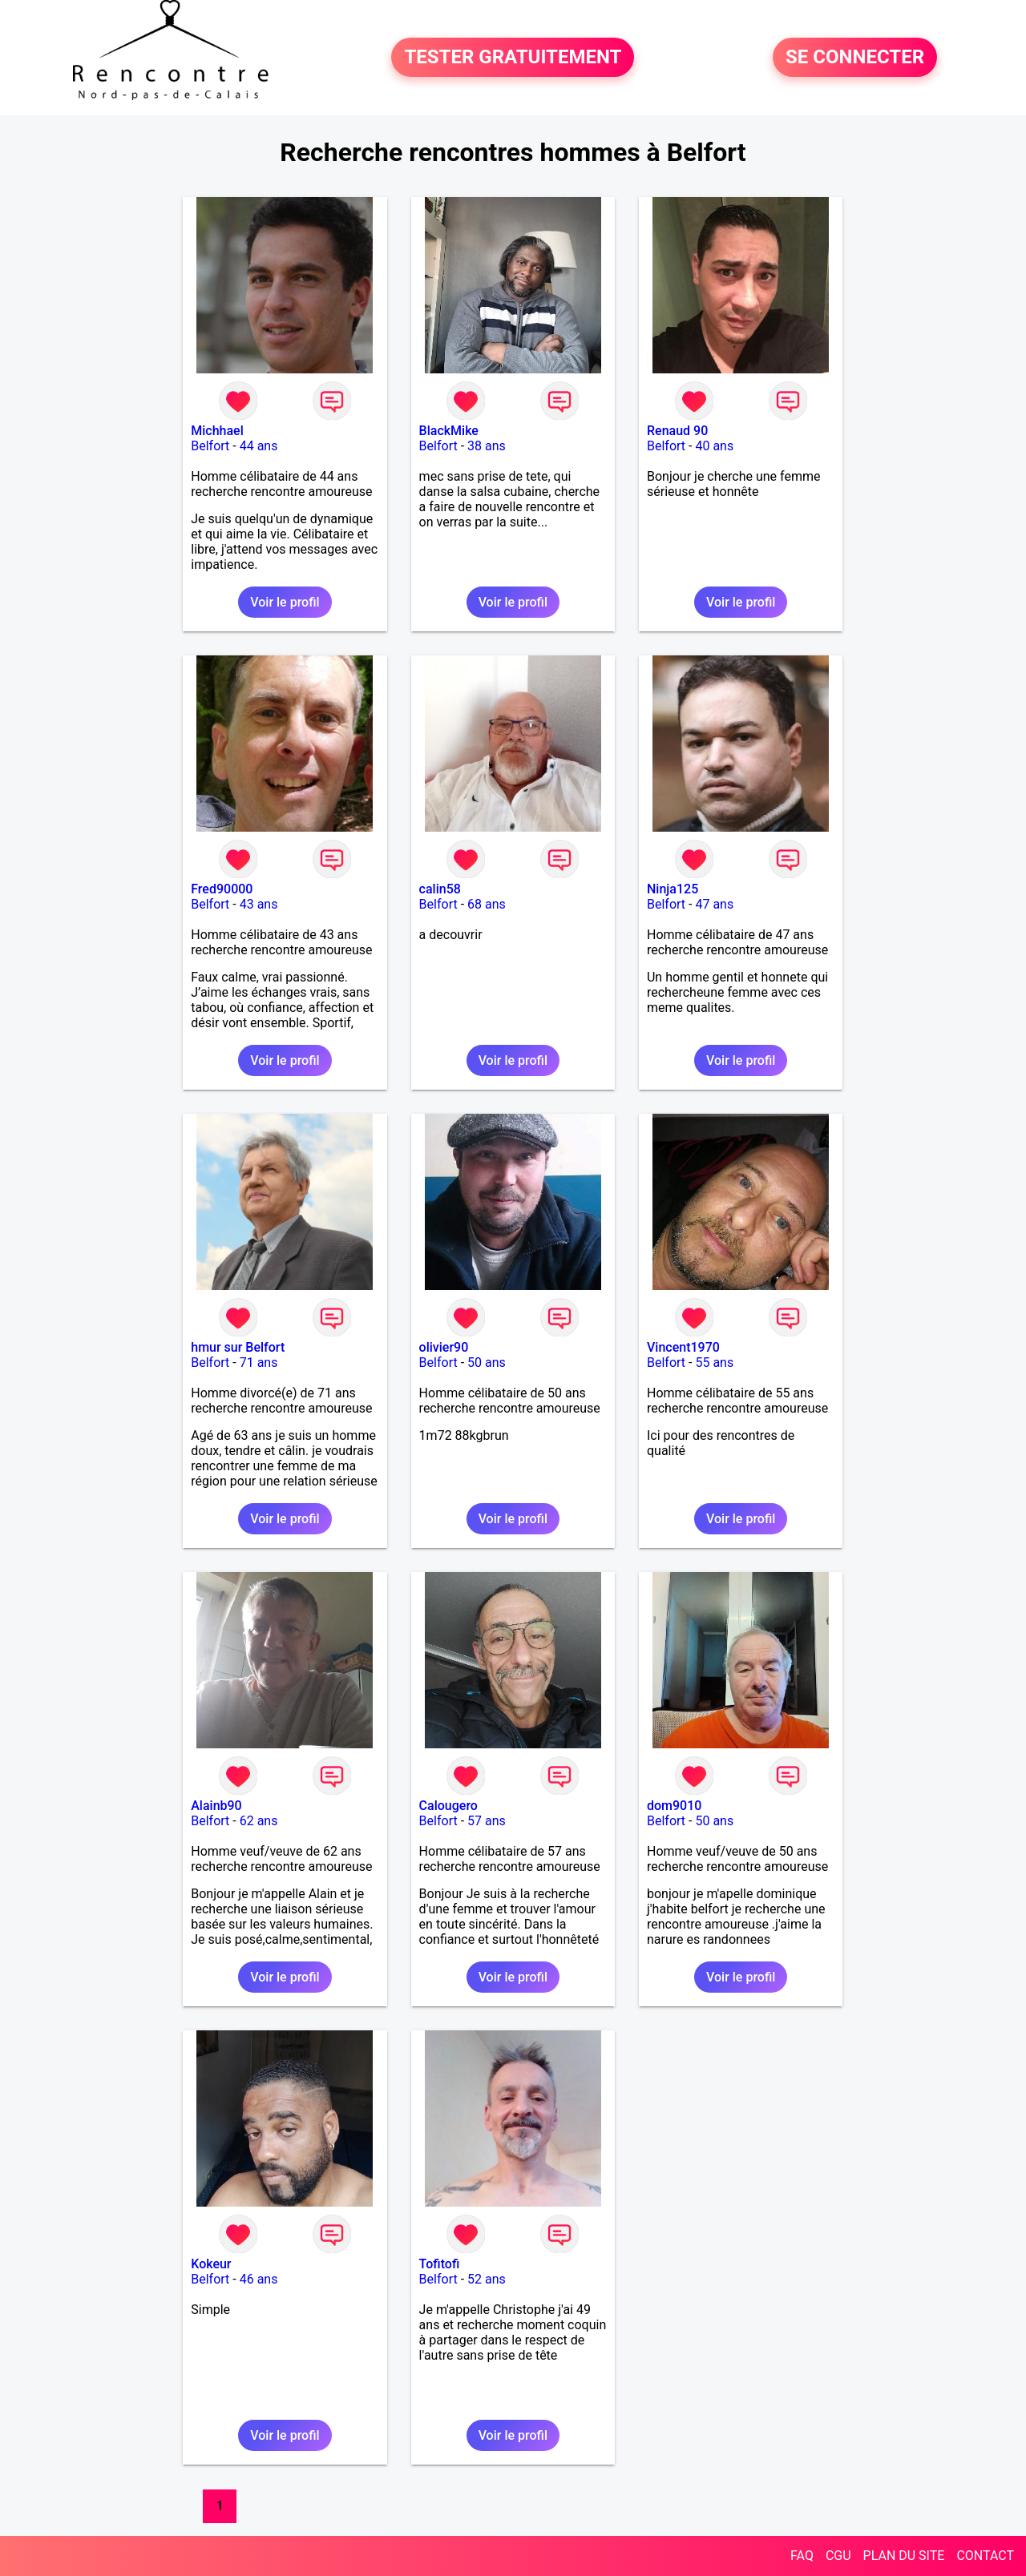  What do you see at coordinates (259, 904) in the screenshot?
I see `43 ans` at bounding box center [259, 904].